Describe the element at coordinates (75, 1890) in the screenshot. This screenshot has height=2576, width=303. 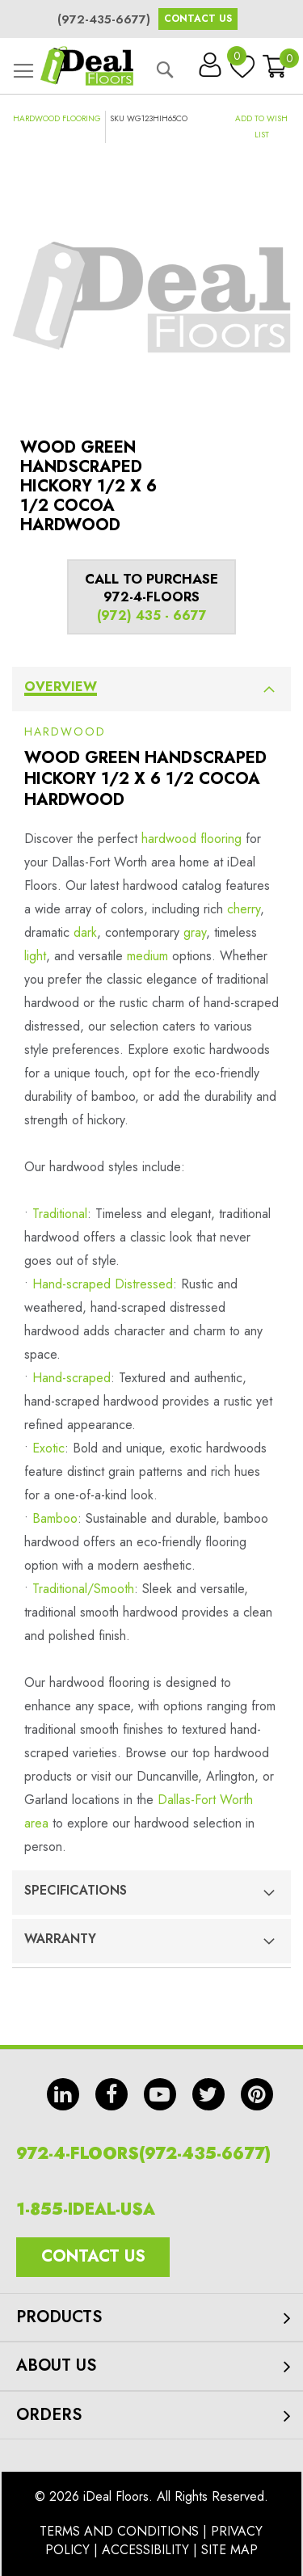
I see `Specifications` at that location.